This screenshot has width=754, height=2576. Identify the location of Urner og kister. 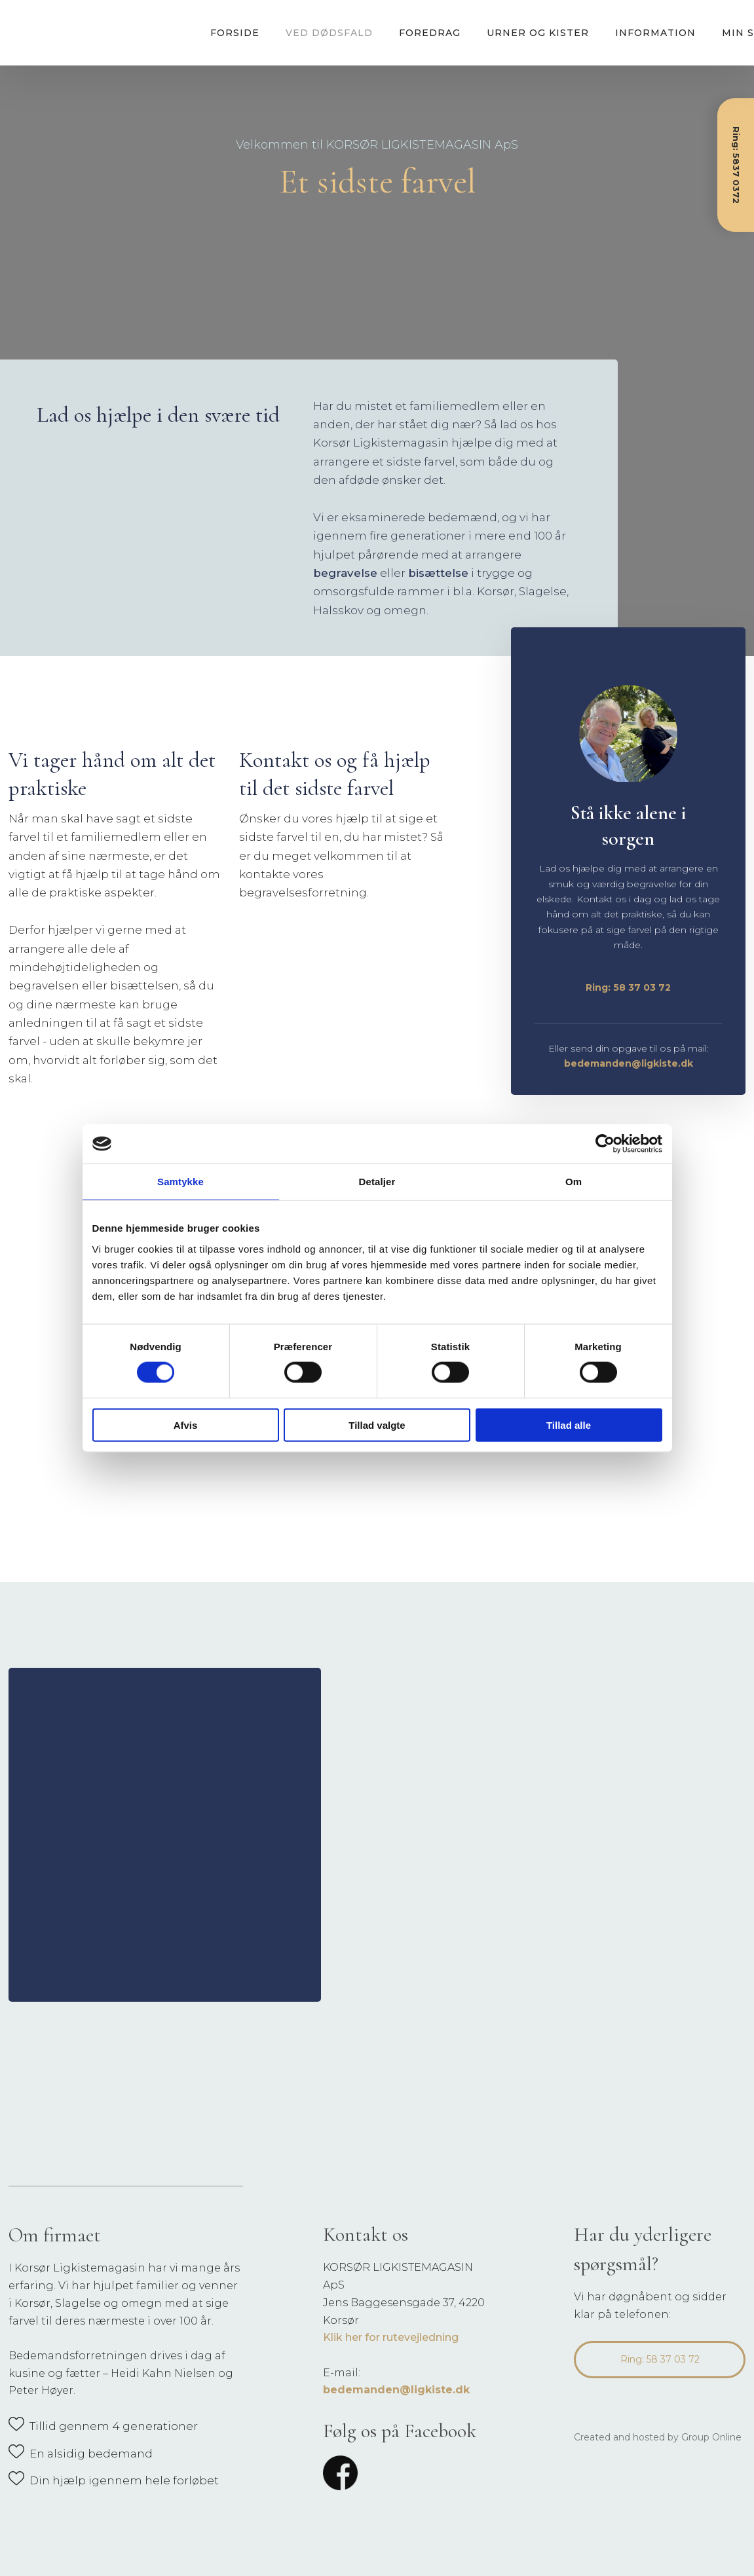
(538, 33).